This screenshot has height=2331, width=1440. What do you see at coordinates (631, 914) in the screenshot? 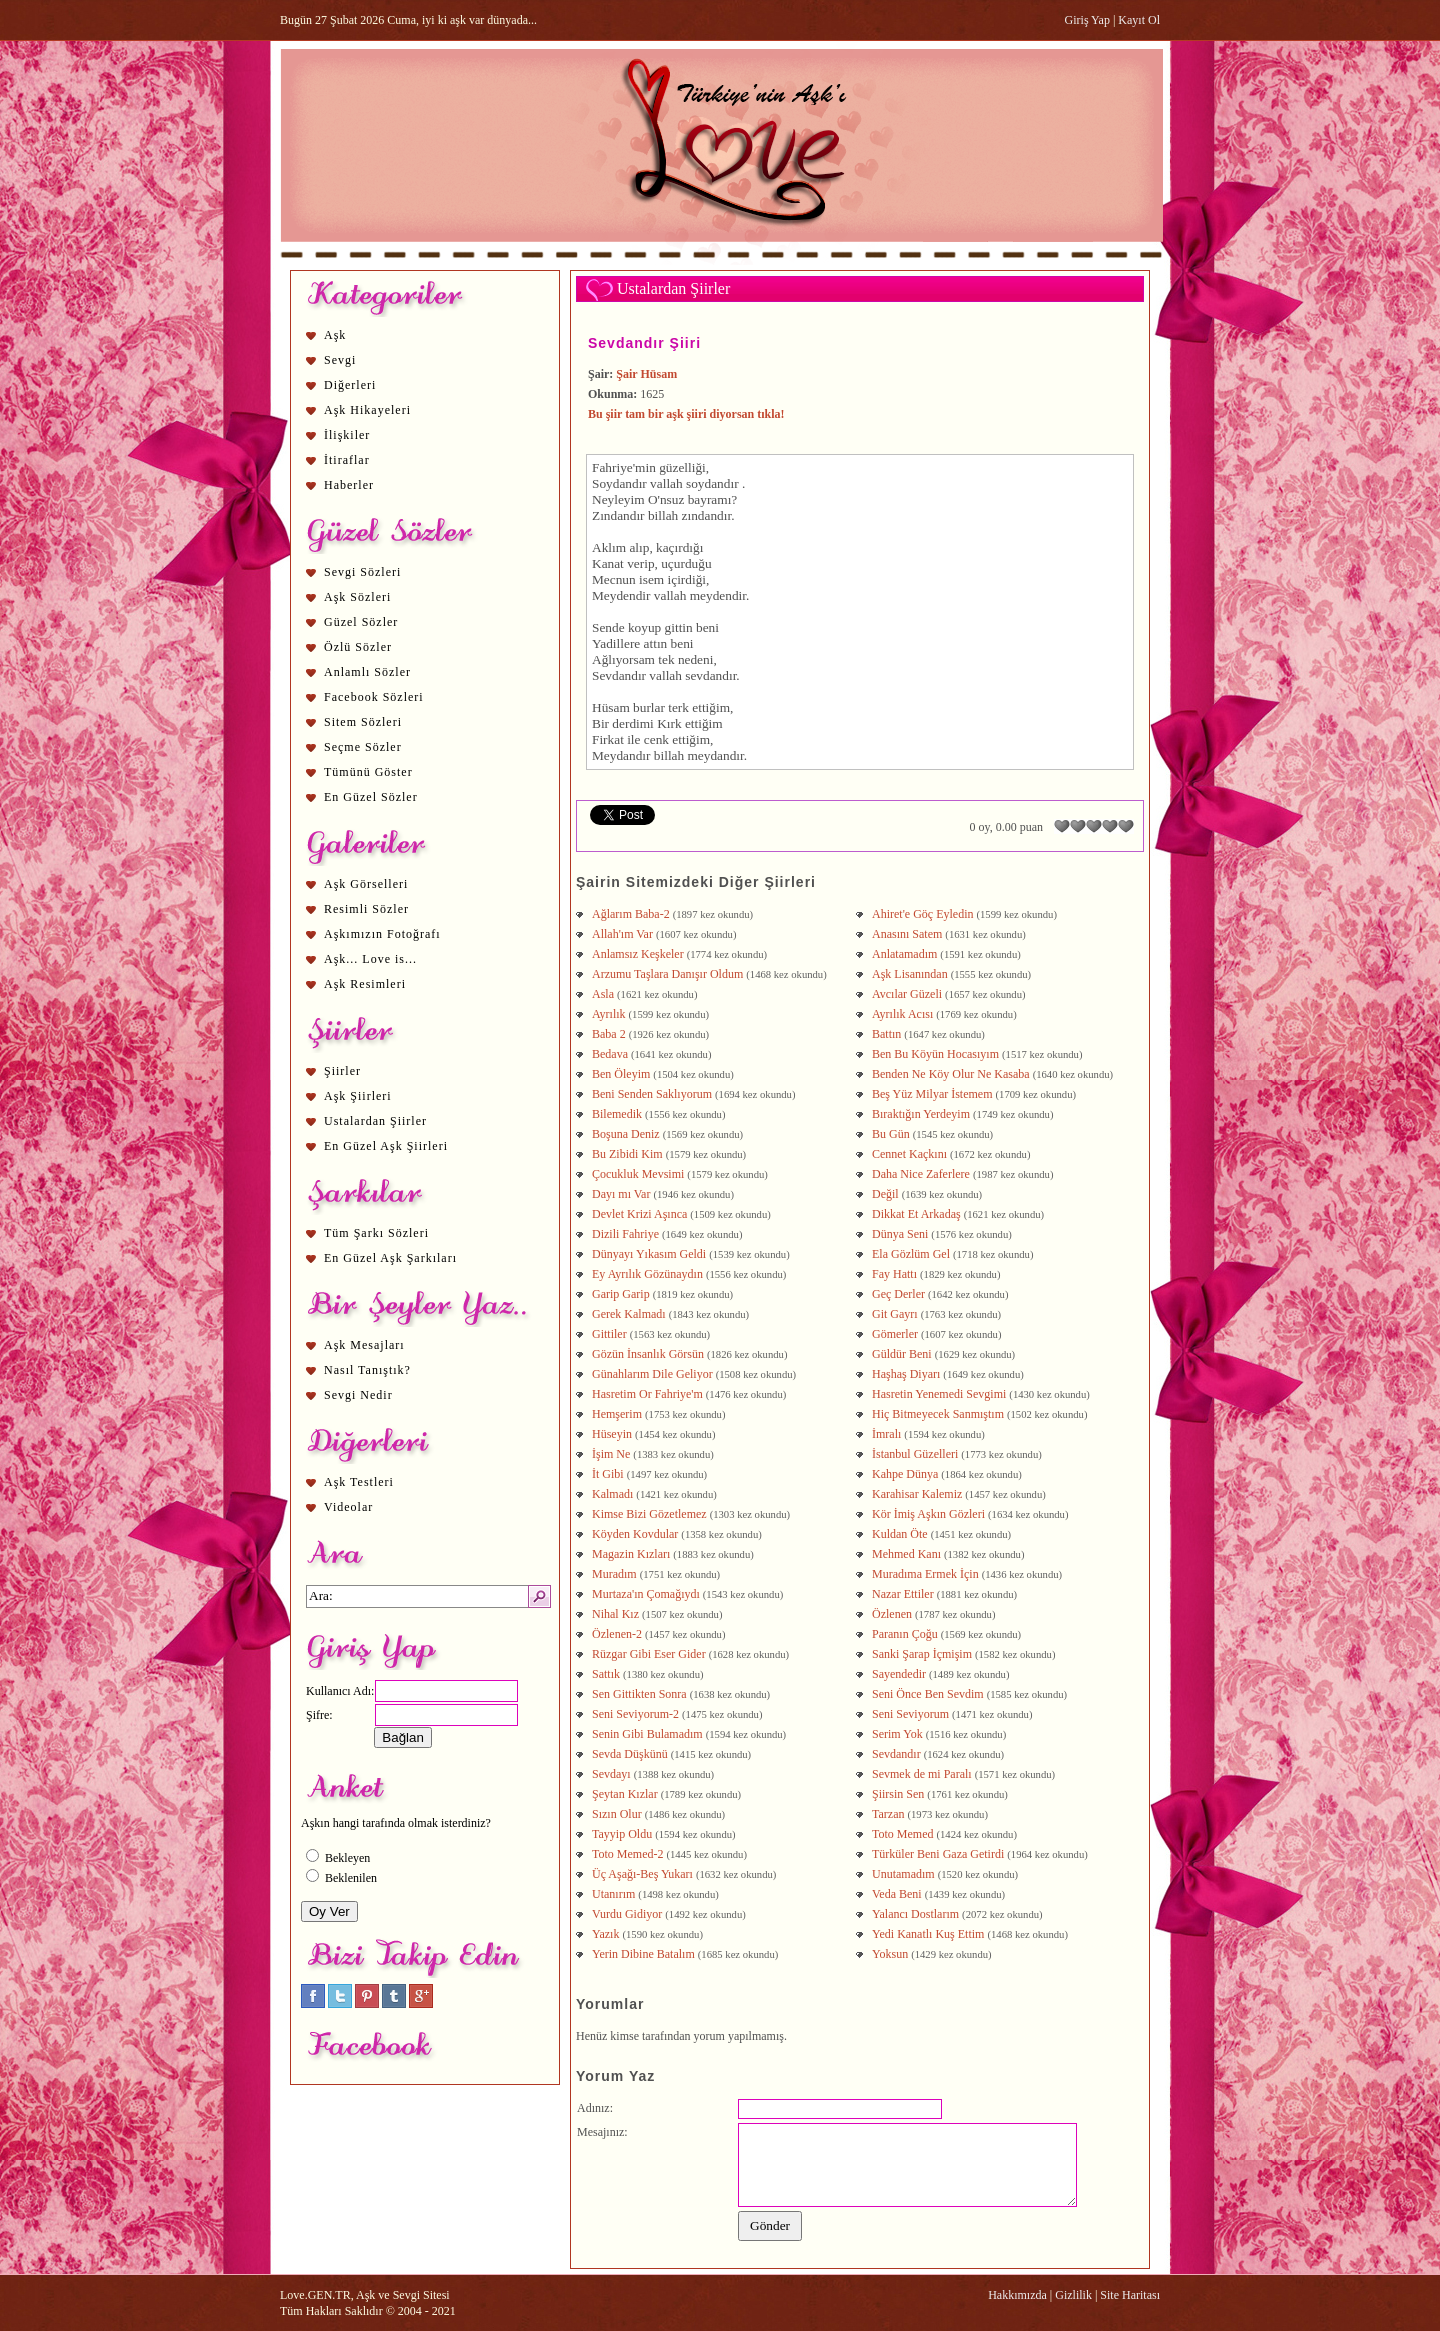
I see `Ağlarım Baba-2` at bounding box center [631, 914].